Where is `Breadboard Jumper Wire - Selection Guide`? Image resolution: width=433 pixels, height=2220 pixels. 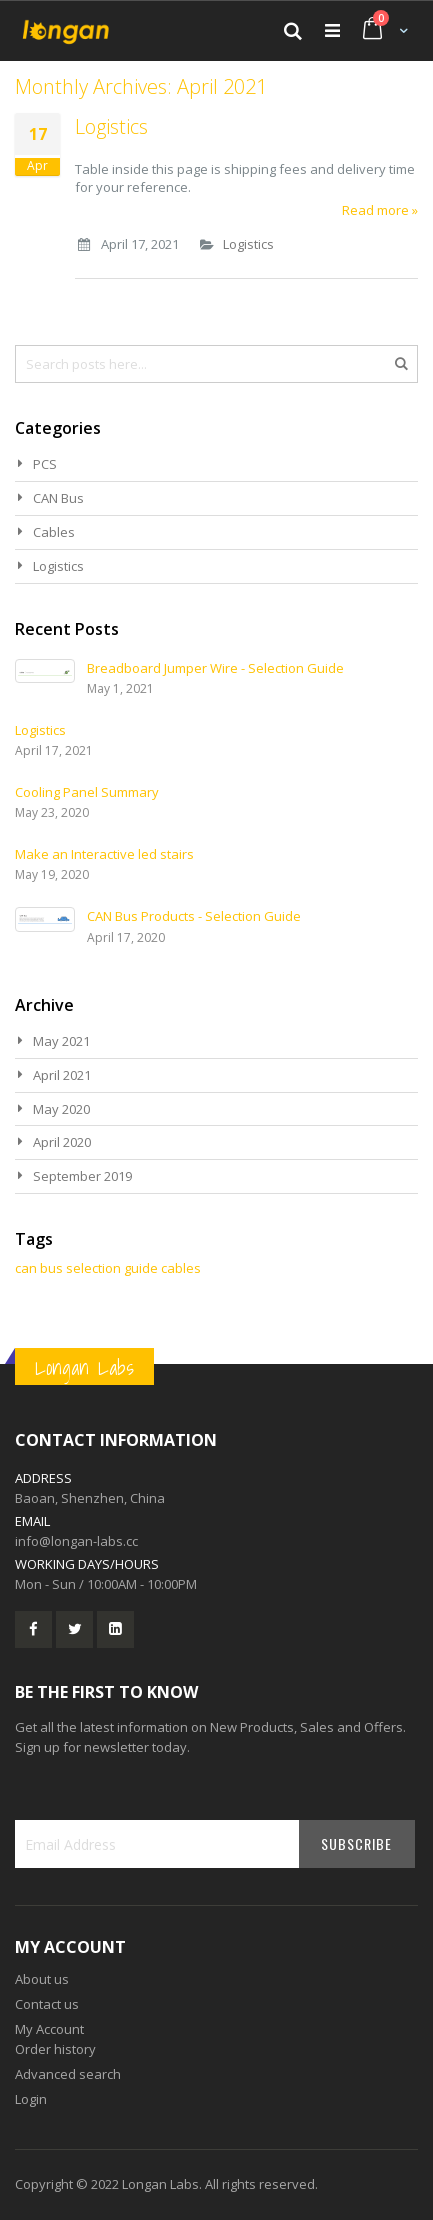
Breadboard Jumper Wire - Selection Guide is located at coordinates (215, 668).